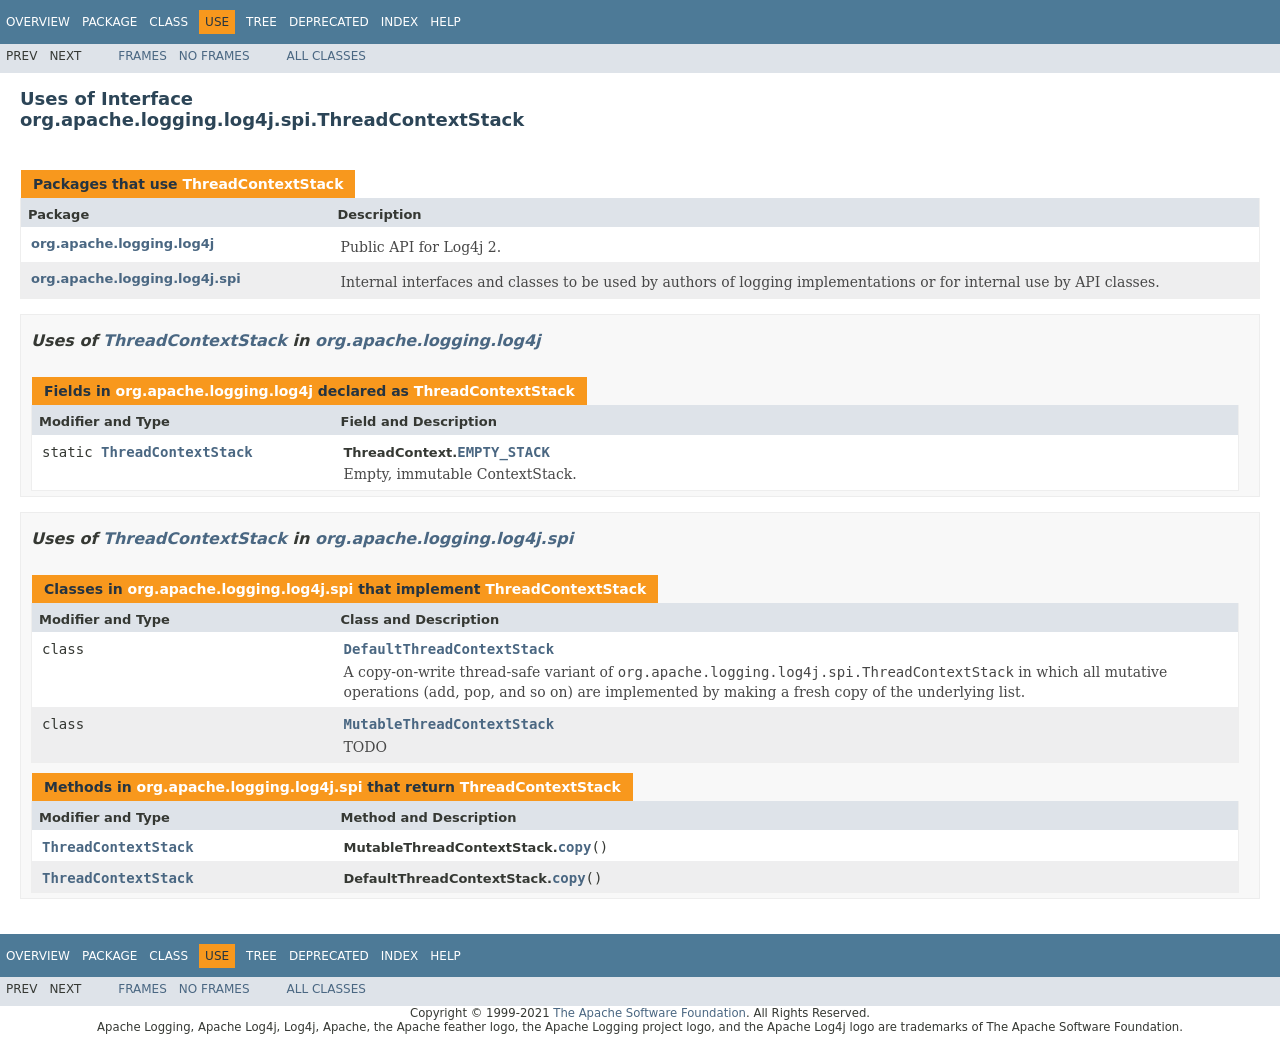 This screenshot has height=1048, width=1280. What do you see at coordinates (261, 22) in the screenshot?
I see `Tree` at bounding box center [261, 22].